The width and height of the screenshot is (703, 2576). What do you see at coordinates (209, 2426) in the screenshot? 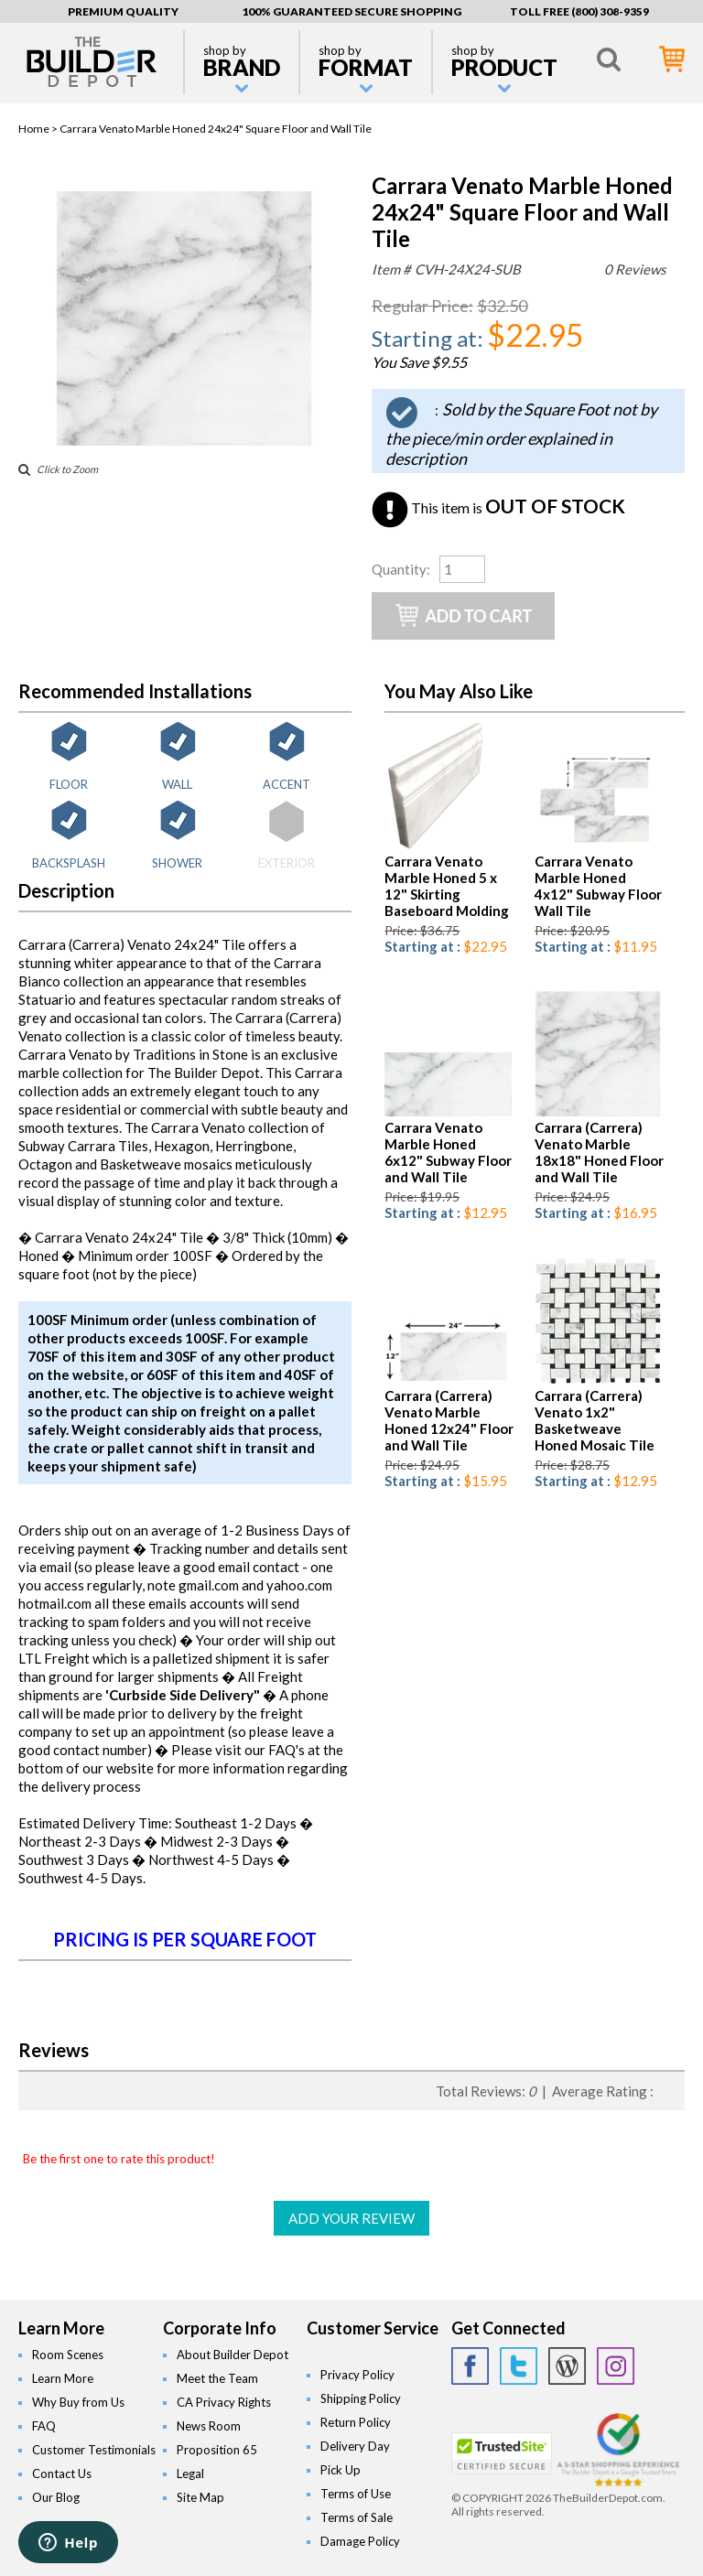
I see `News Room` at bounding box center [209, 2426].